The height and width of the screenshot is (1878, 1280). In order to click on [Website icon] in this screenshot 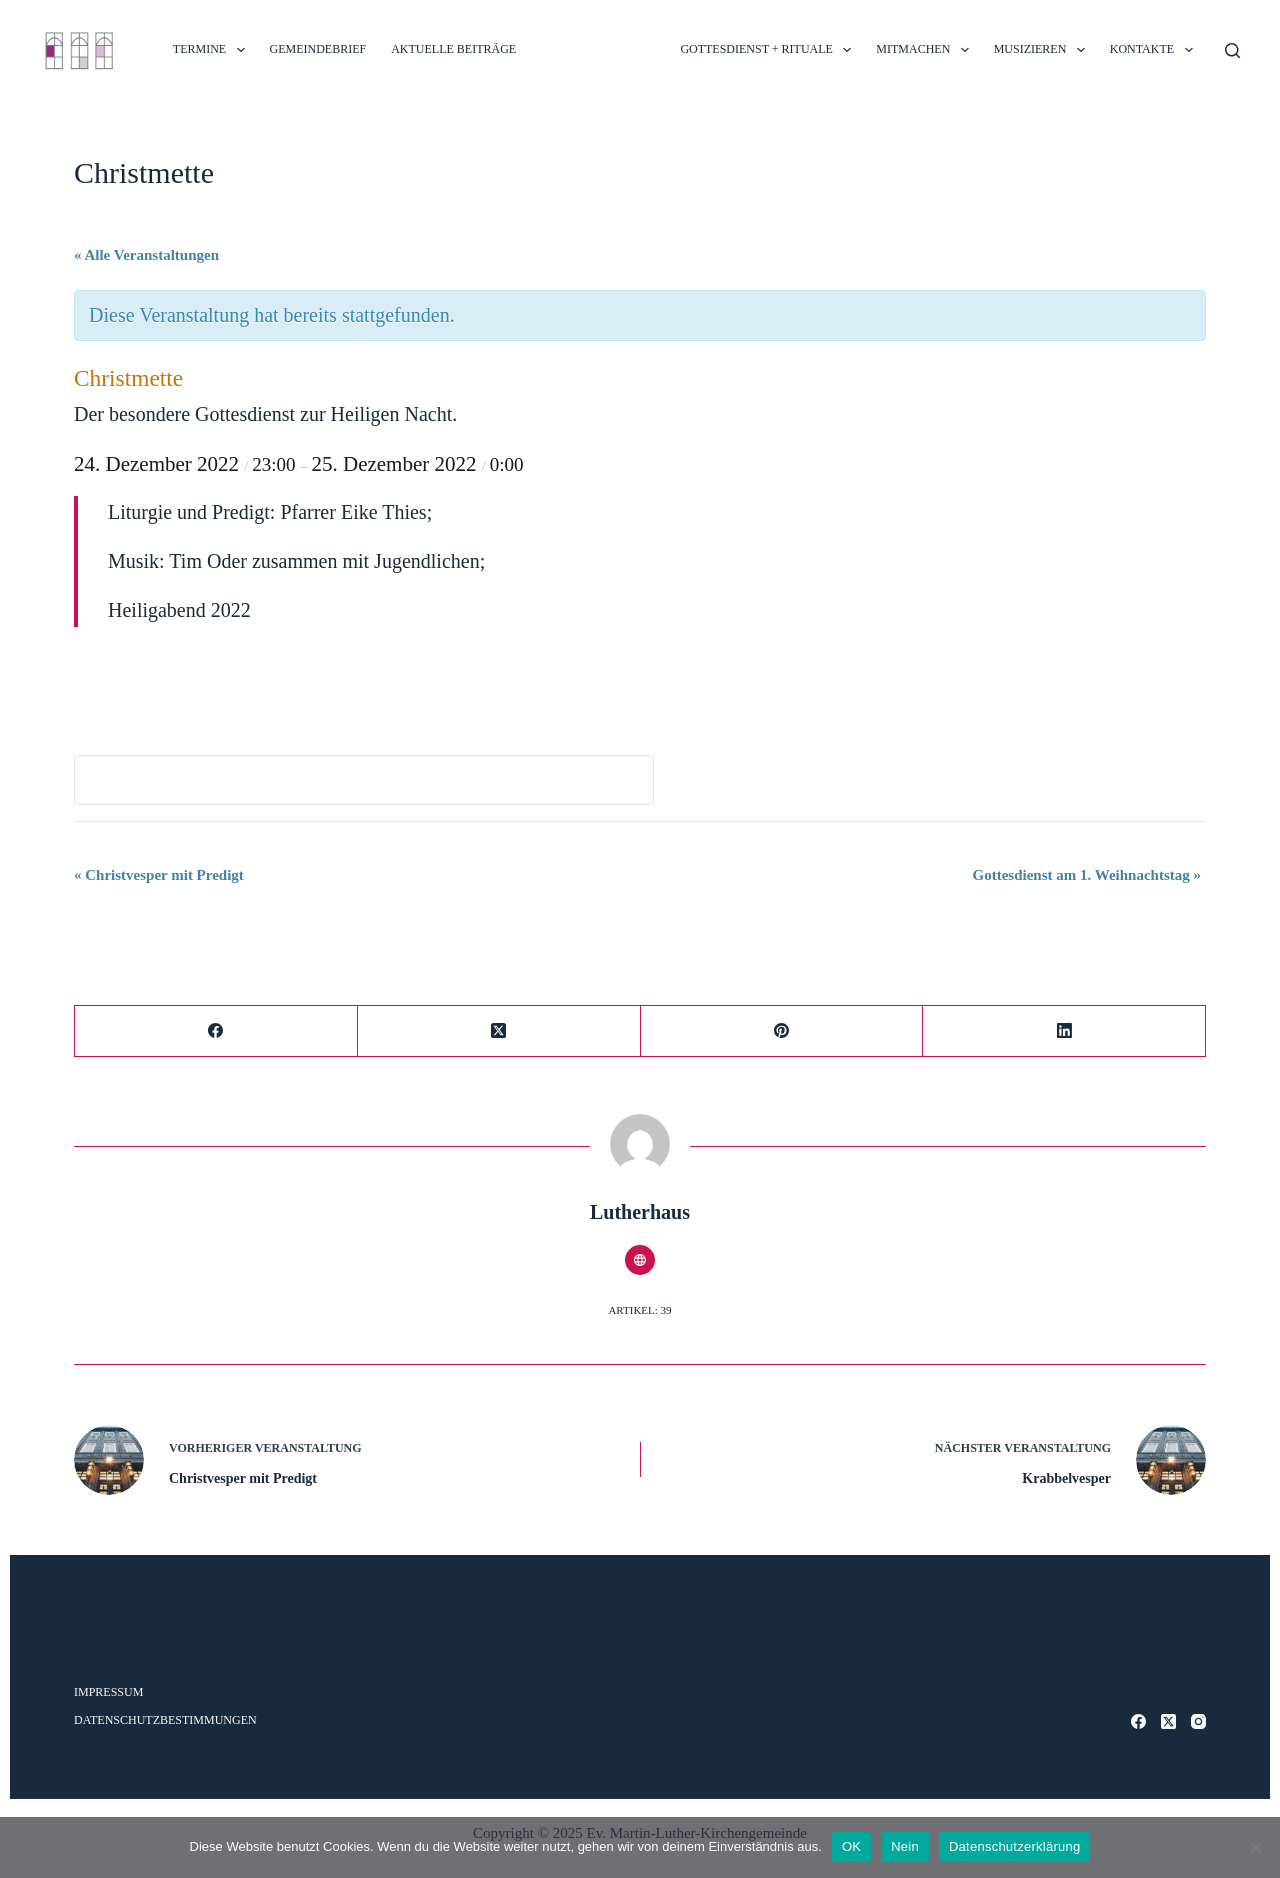, I will do `click(640, 1260)`.